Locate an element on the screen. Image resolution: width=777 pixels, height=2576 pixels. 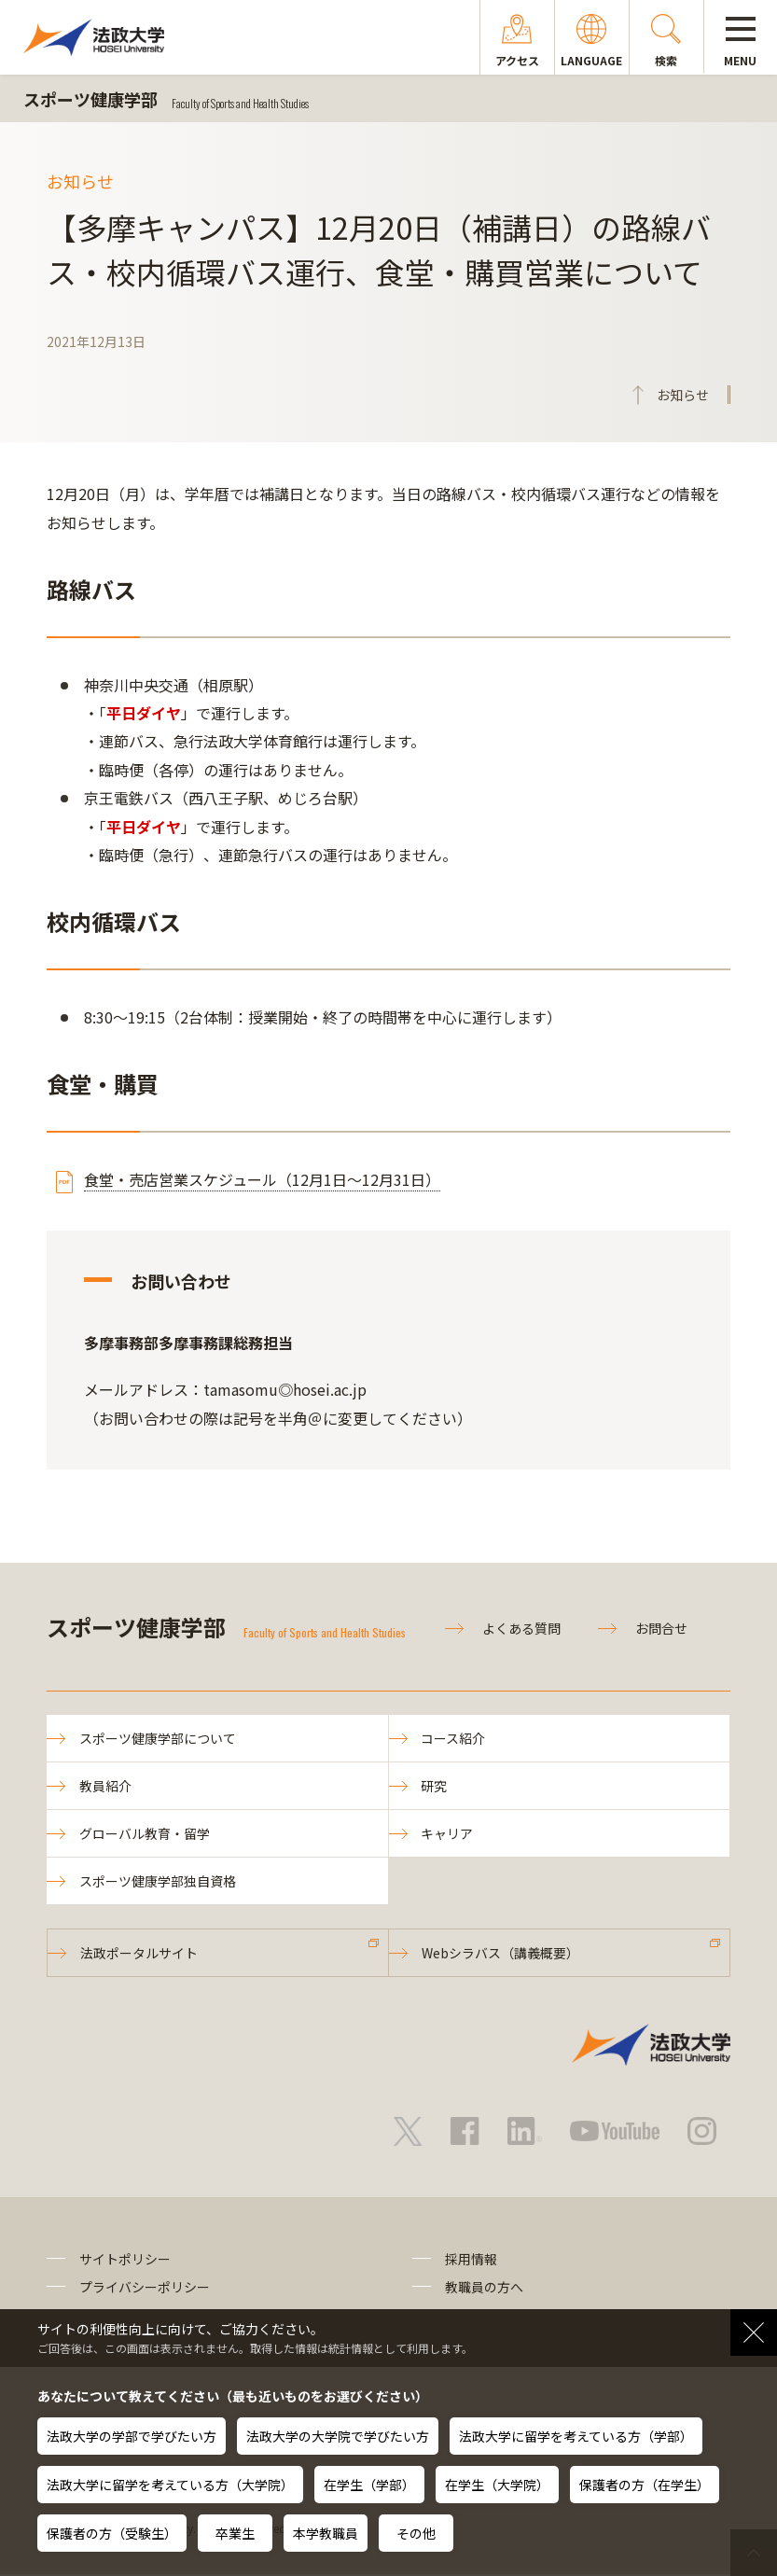
教職員の方へ is located at coordinates (484, 2288).